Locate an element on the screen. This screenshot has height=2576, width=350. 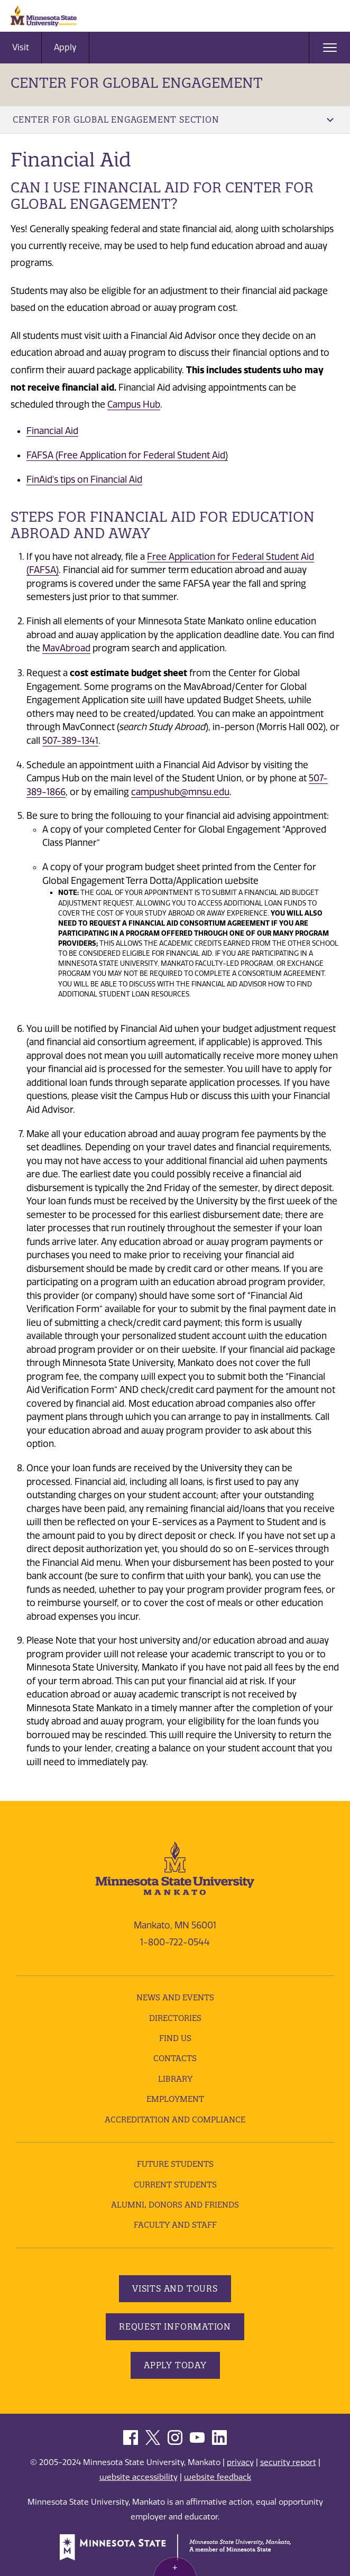
Apply is located at coordinates (65, 47).